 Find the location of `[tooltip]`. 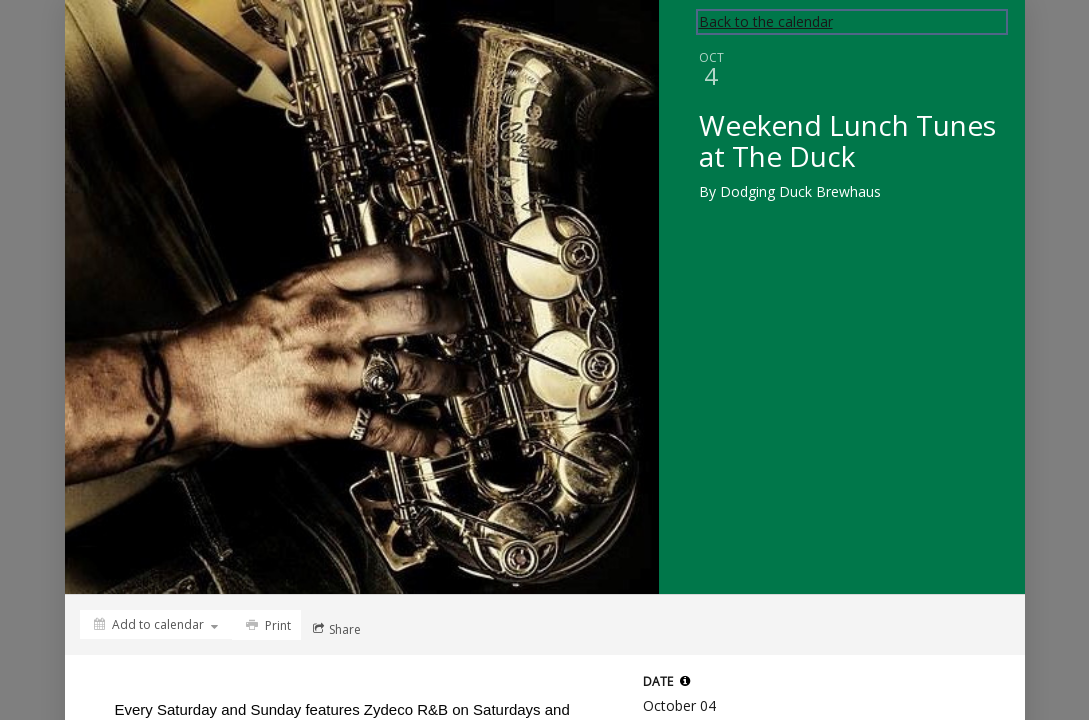

[tooltip] is located at coordinates (685, 681).